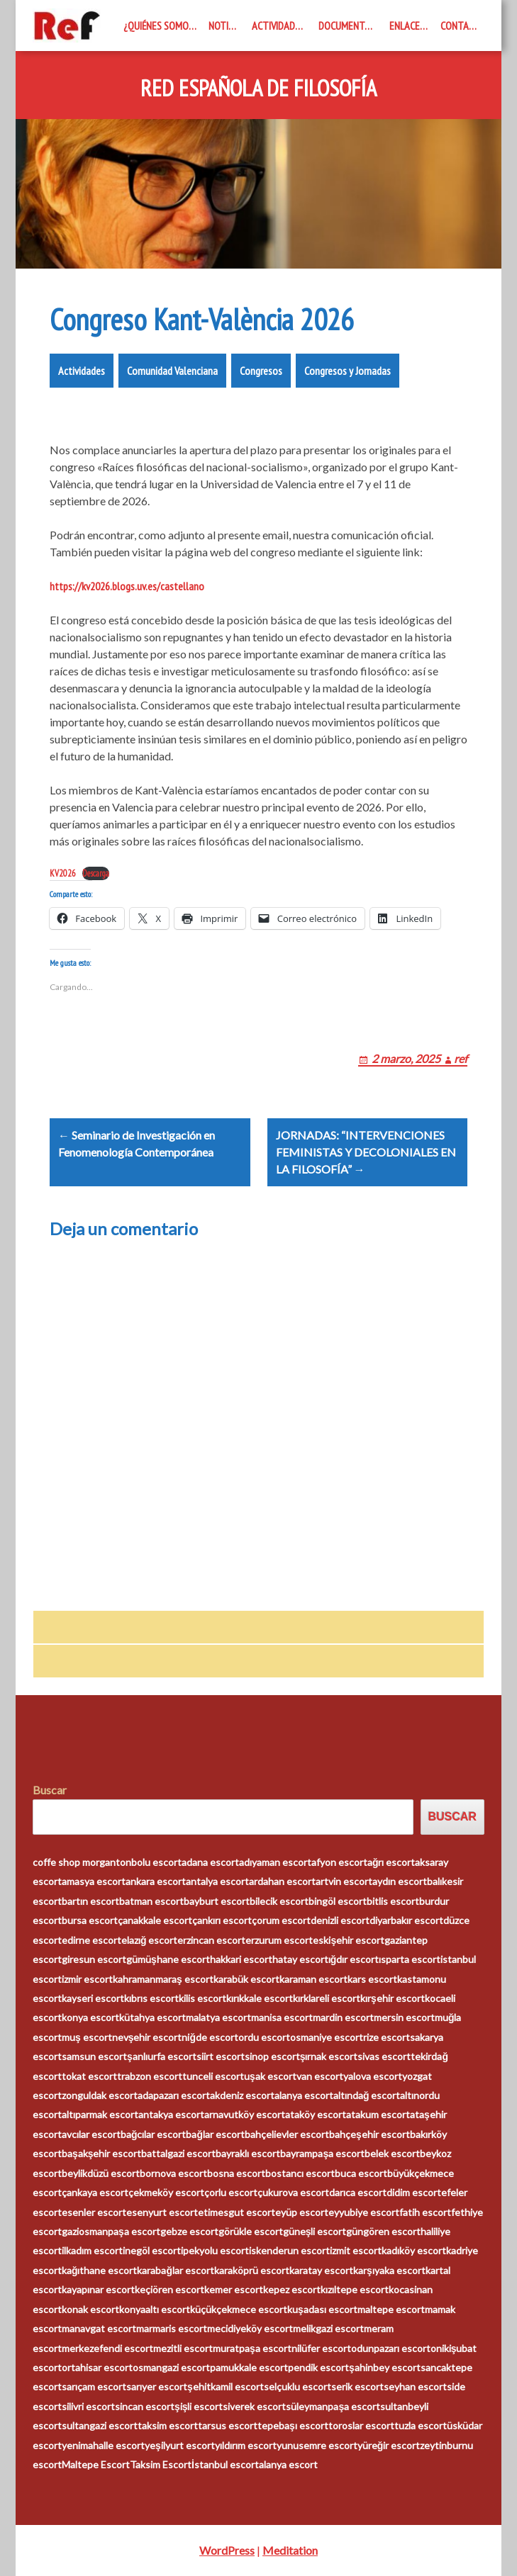 This screenshot has width=517, height=2576. Describe the element at coordinates (386, 2037) in the screenshot. I see `rize escort` at that location.